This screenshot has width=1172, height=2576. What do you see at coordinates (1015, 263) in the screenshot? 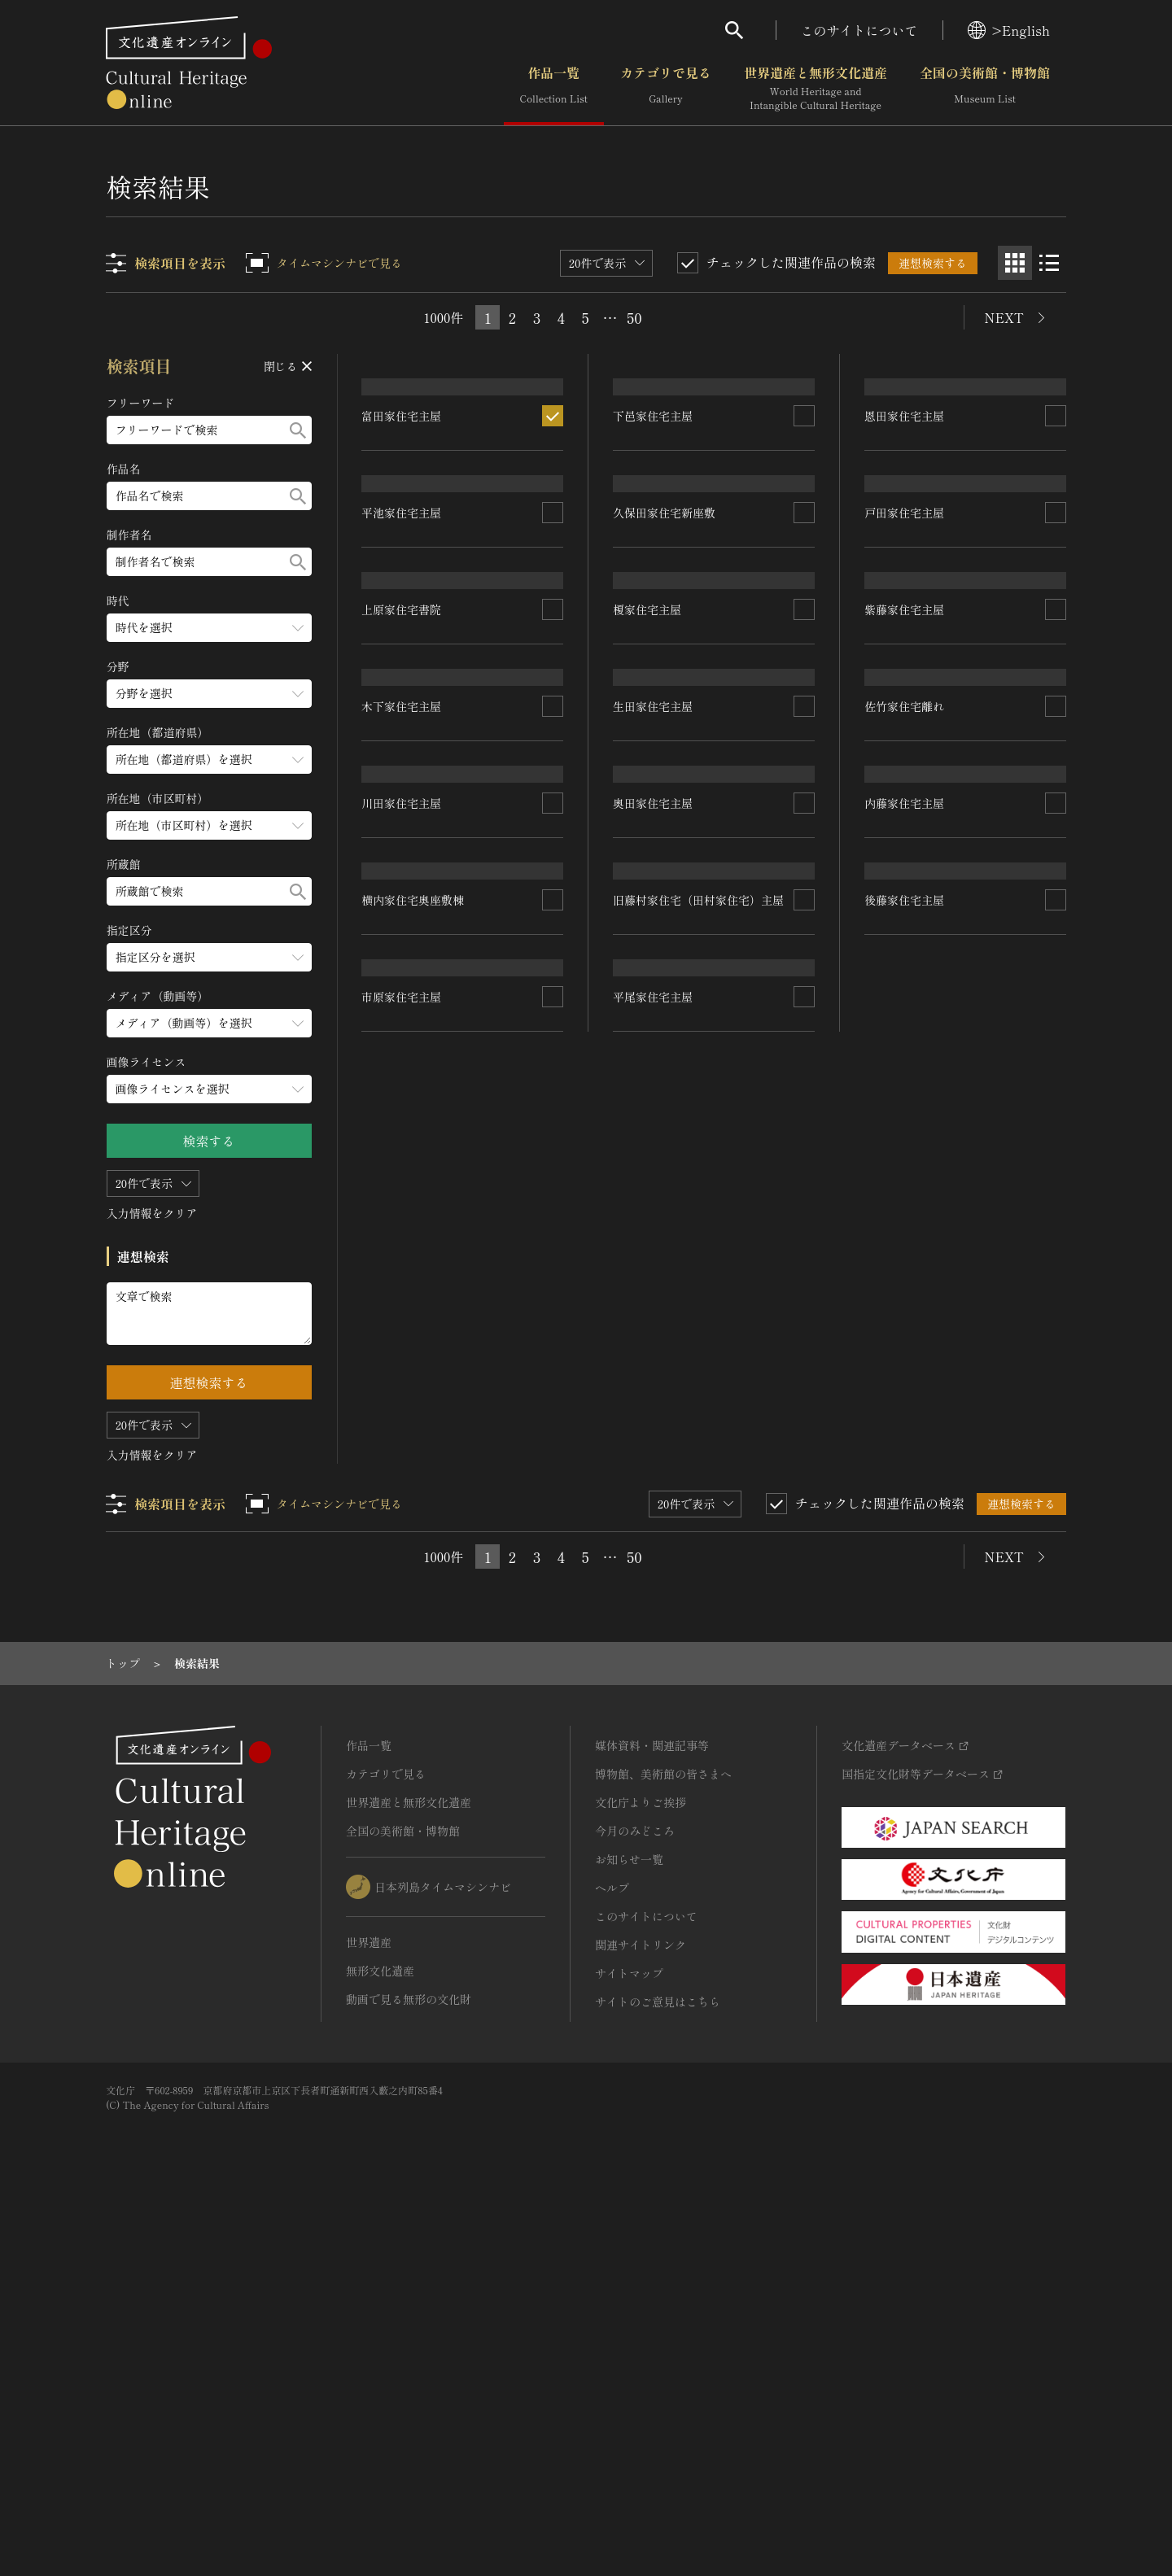
I see `[グリッド表示]` at bounding box center [1015, 263].